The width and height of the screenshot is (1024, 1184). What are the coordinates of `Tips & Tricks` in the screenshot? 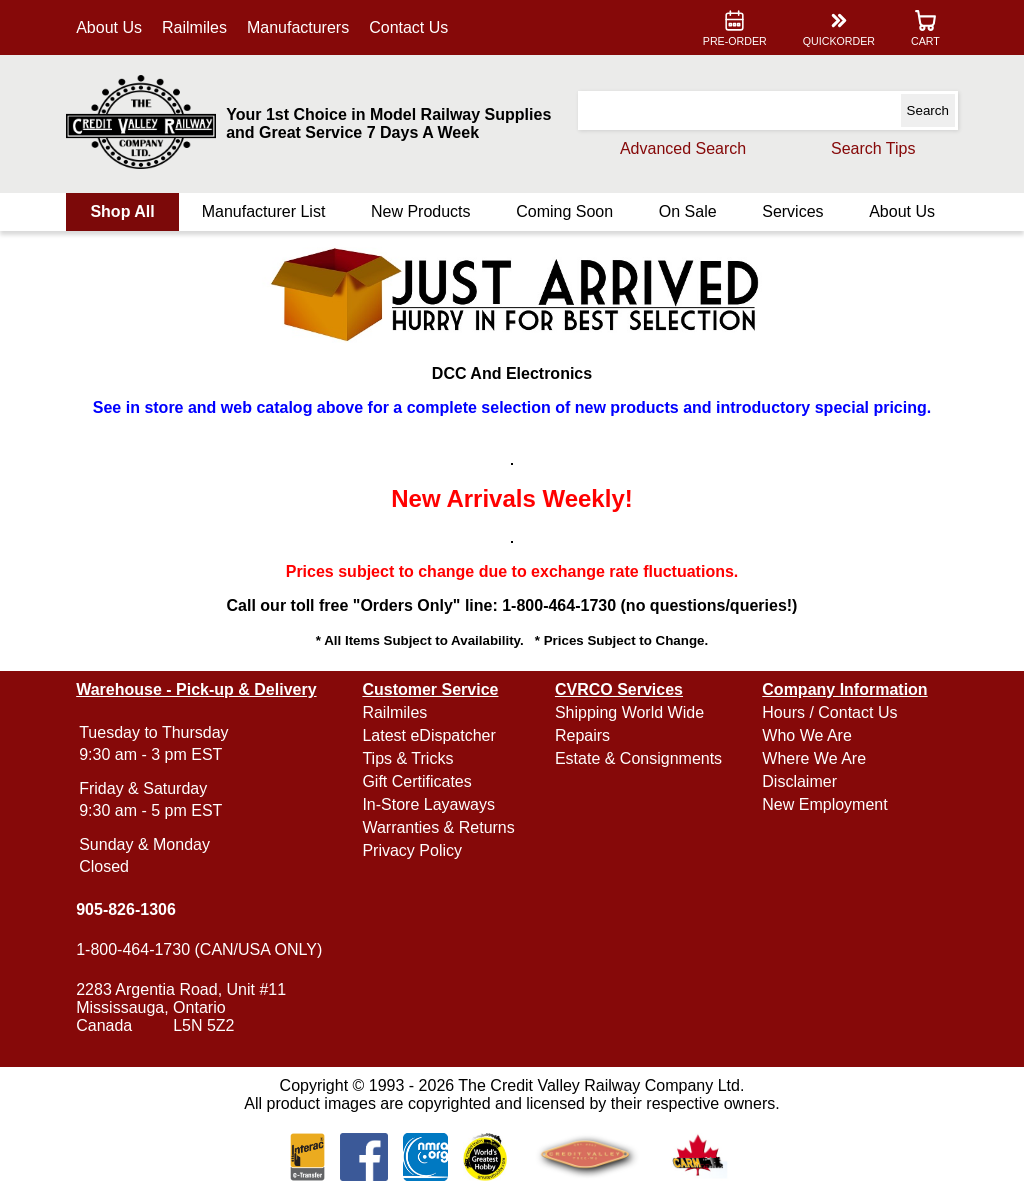 It's located at (407, 758).